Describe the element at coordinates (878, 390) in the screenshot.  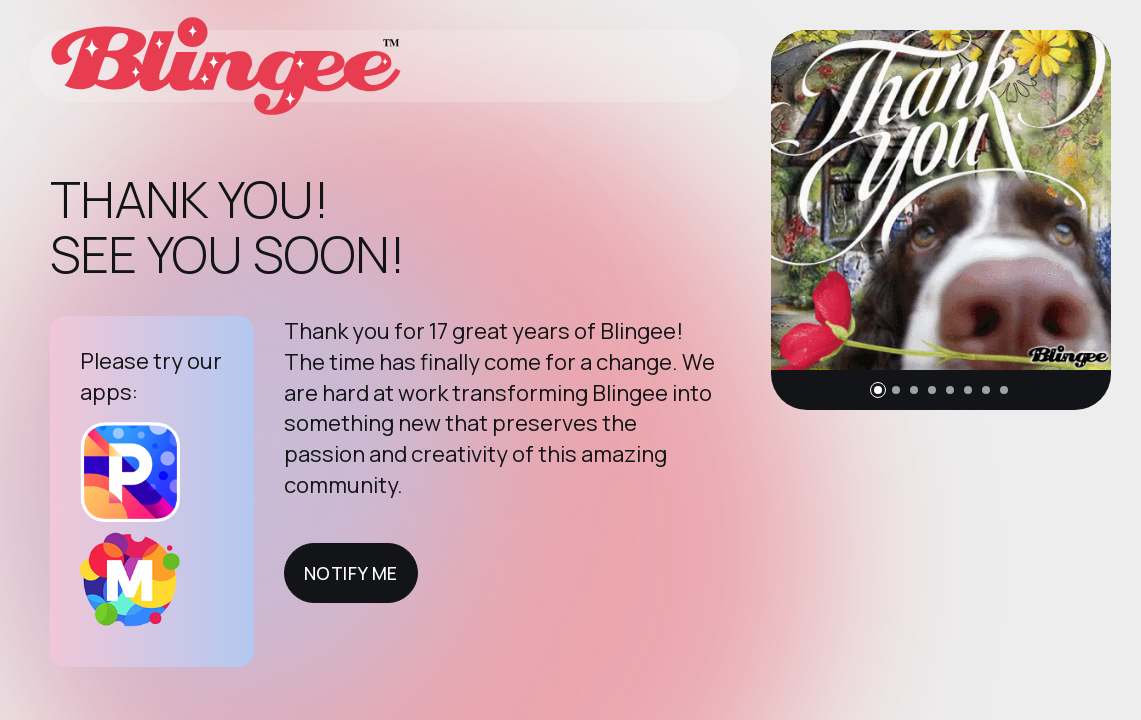
I see `[button]` at that location.